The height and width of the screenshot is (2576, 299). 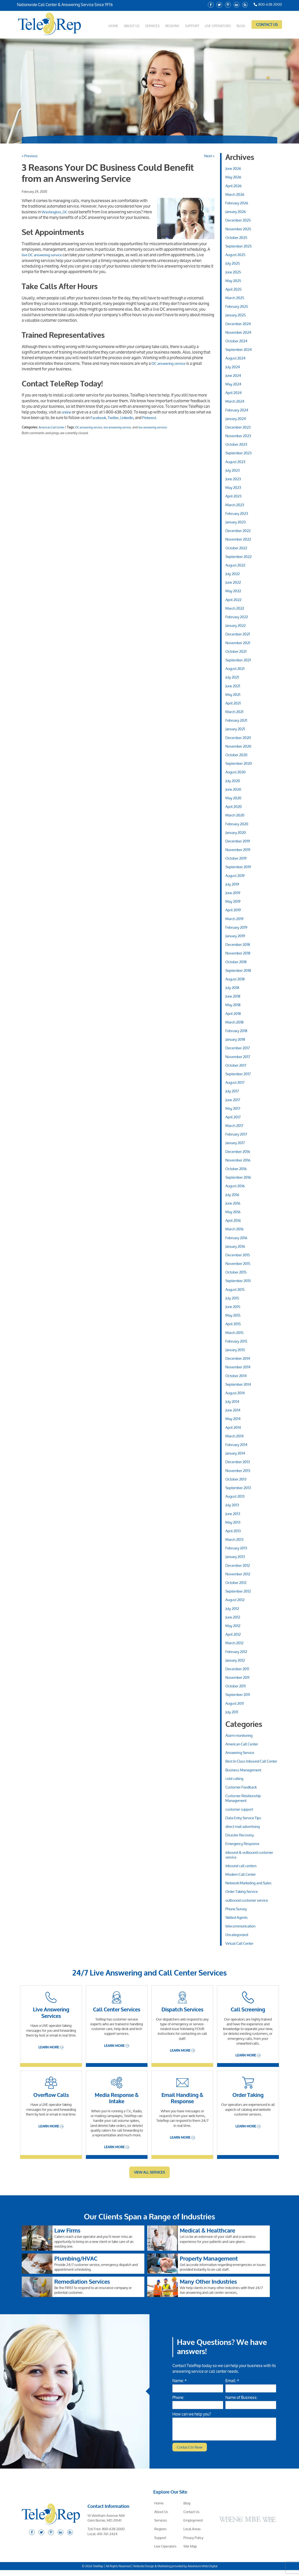 What do you see at coordinates (241, 1839) in the screenshot?
I see `Disaster Recovery` at bounding box center [241, 1839].